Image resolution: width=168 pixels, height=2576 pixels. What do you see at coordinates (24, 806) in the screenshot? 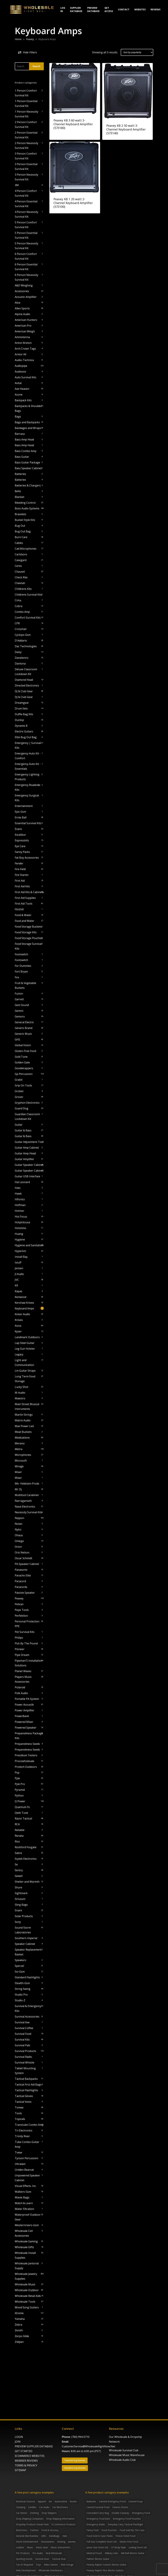
I see `Entertainment` at bounding box center [24, 806].